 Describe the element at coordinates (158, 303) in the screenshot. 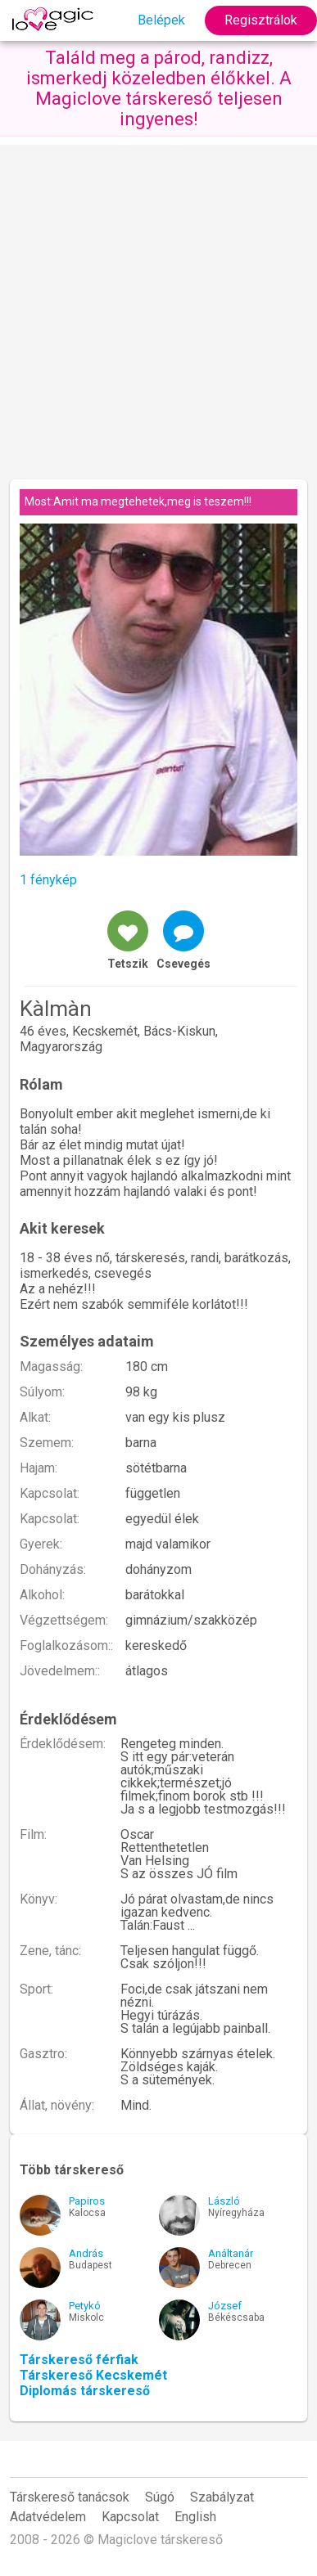

I see `[Advertisement]` at that location.